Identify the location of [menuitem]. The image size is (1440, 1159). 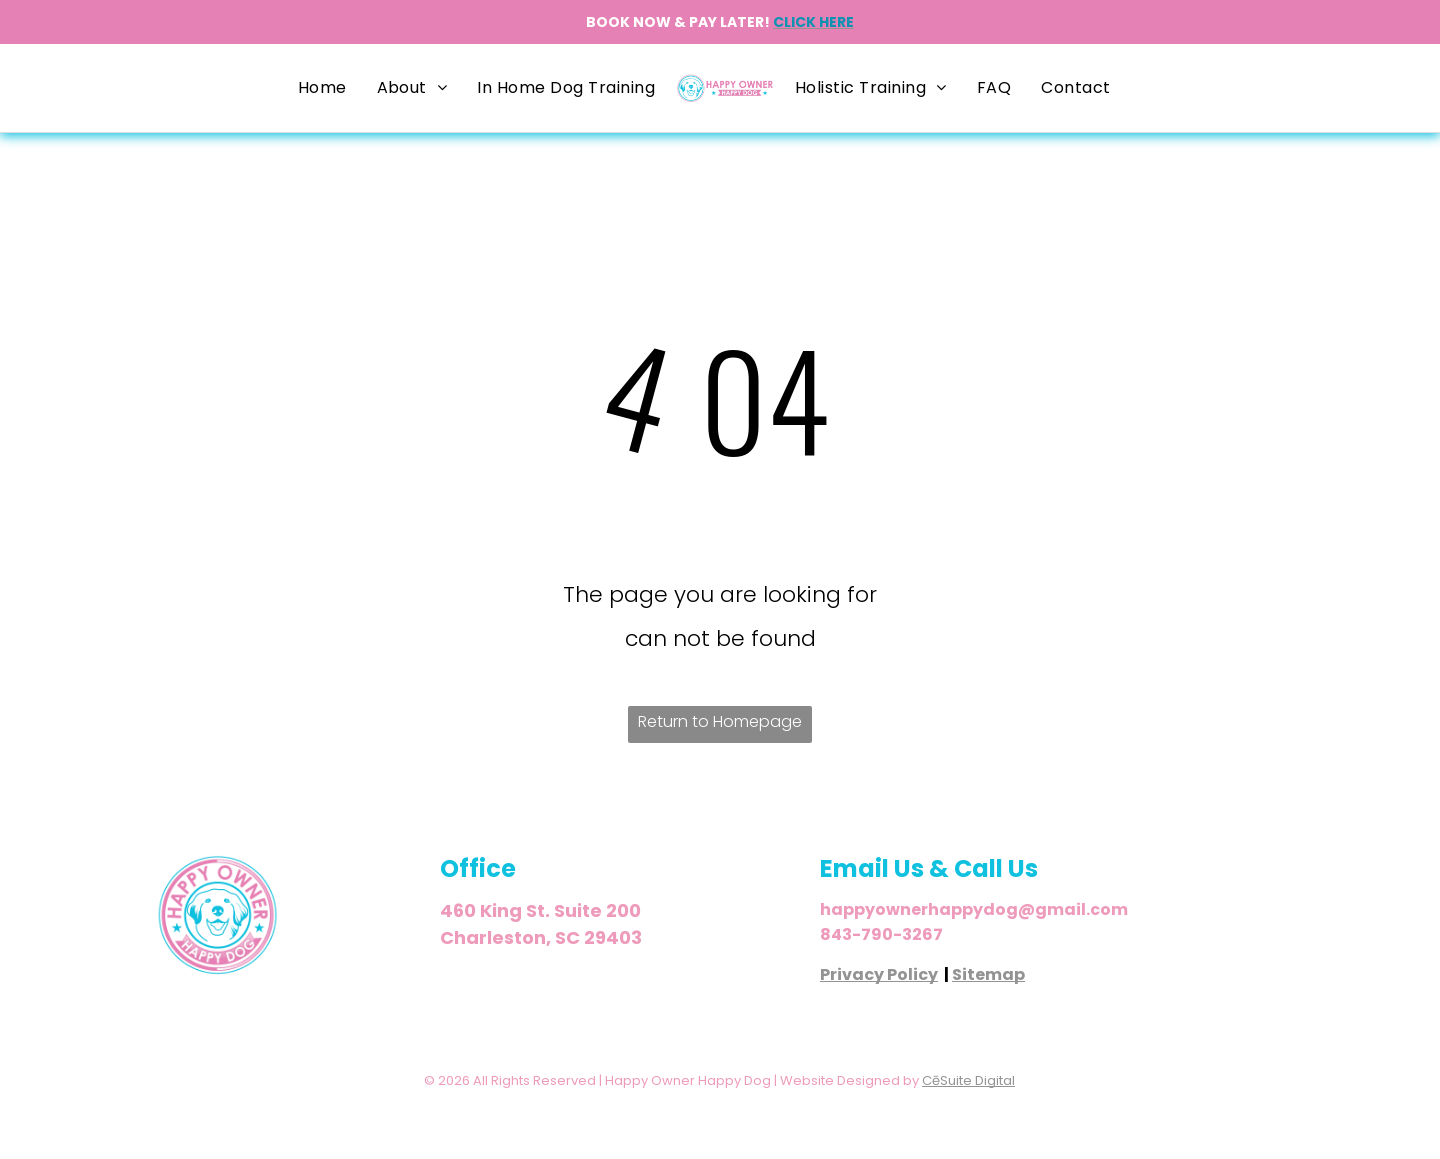
(322, 88).